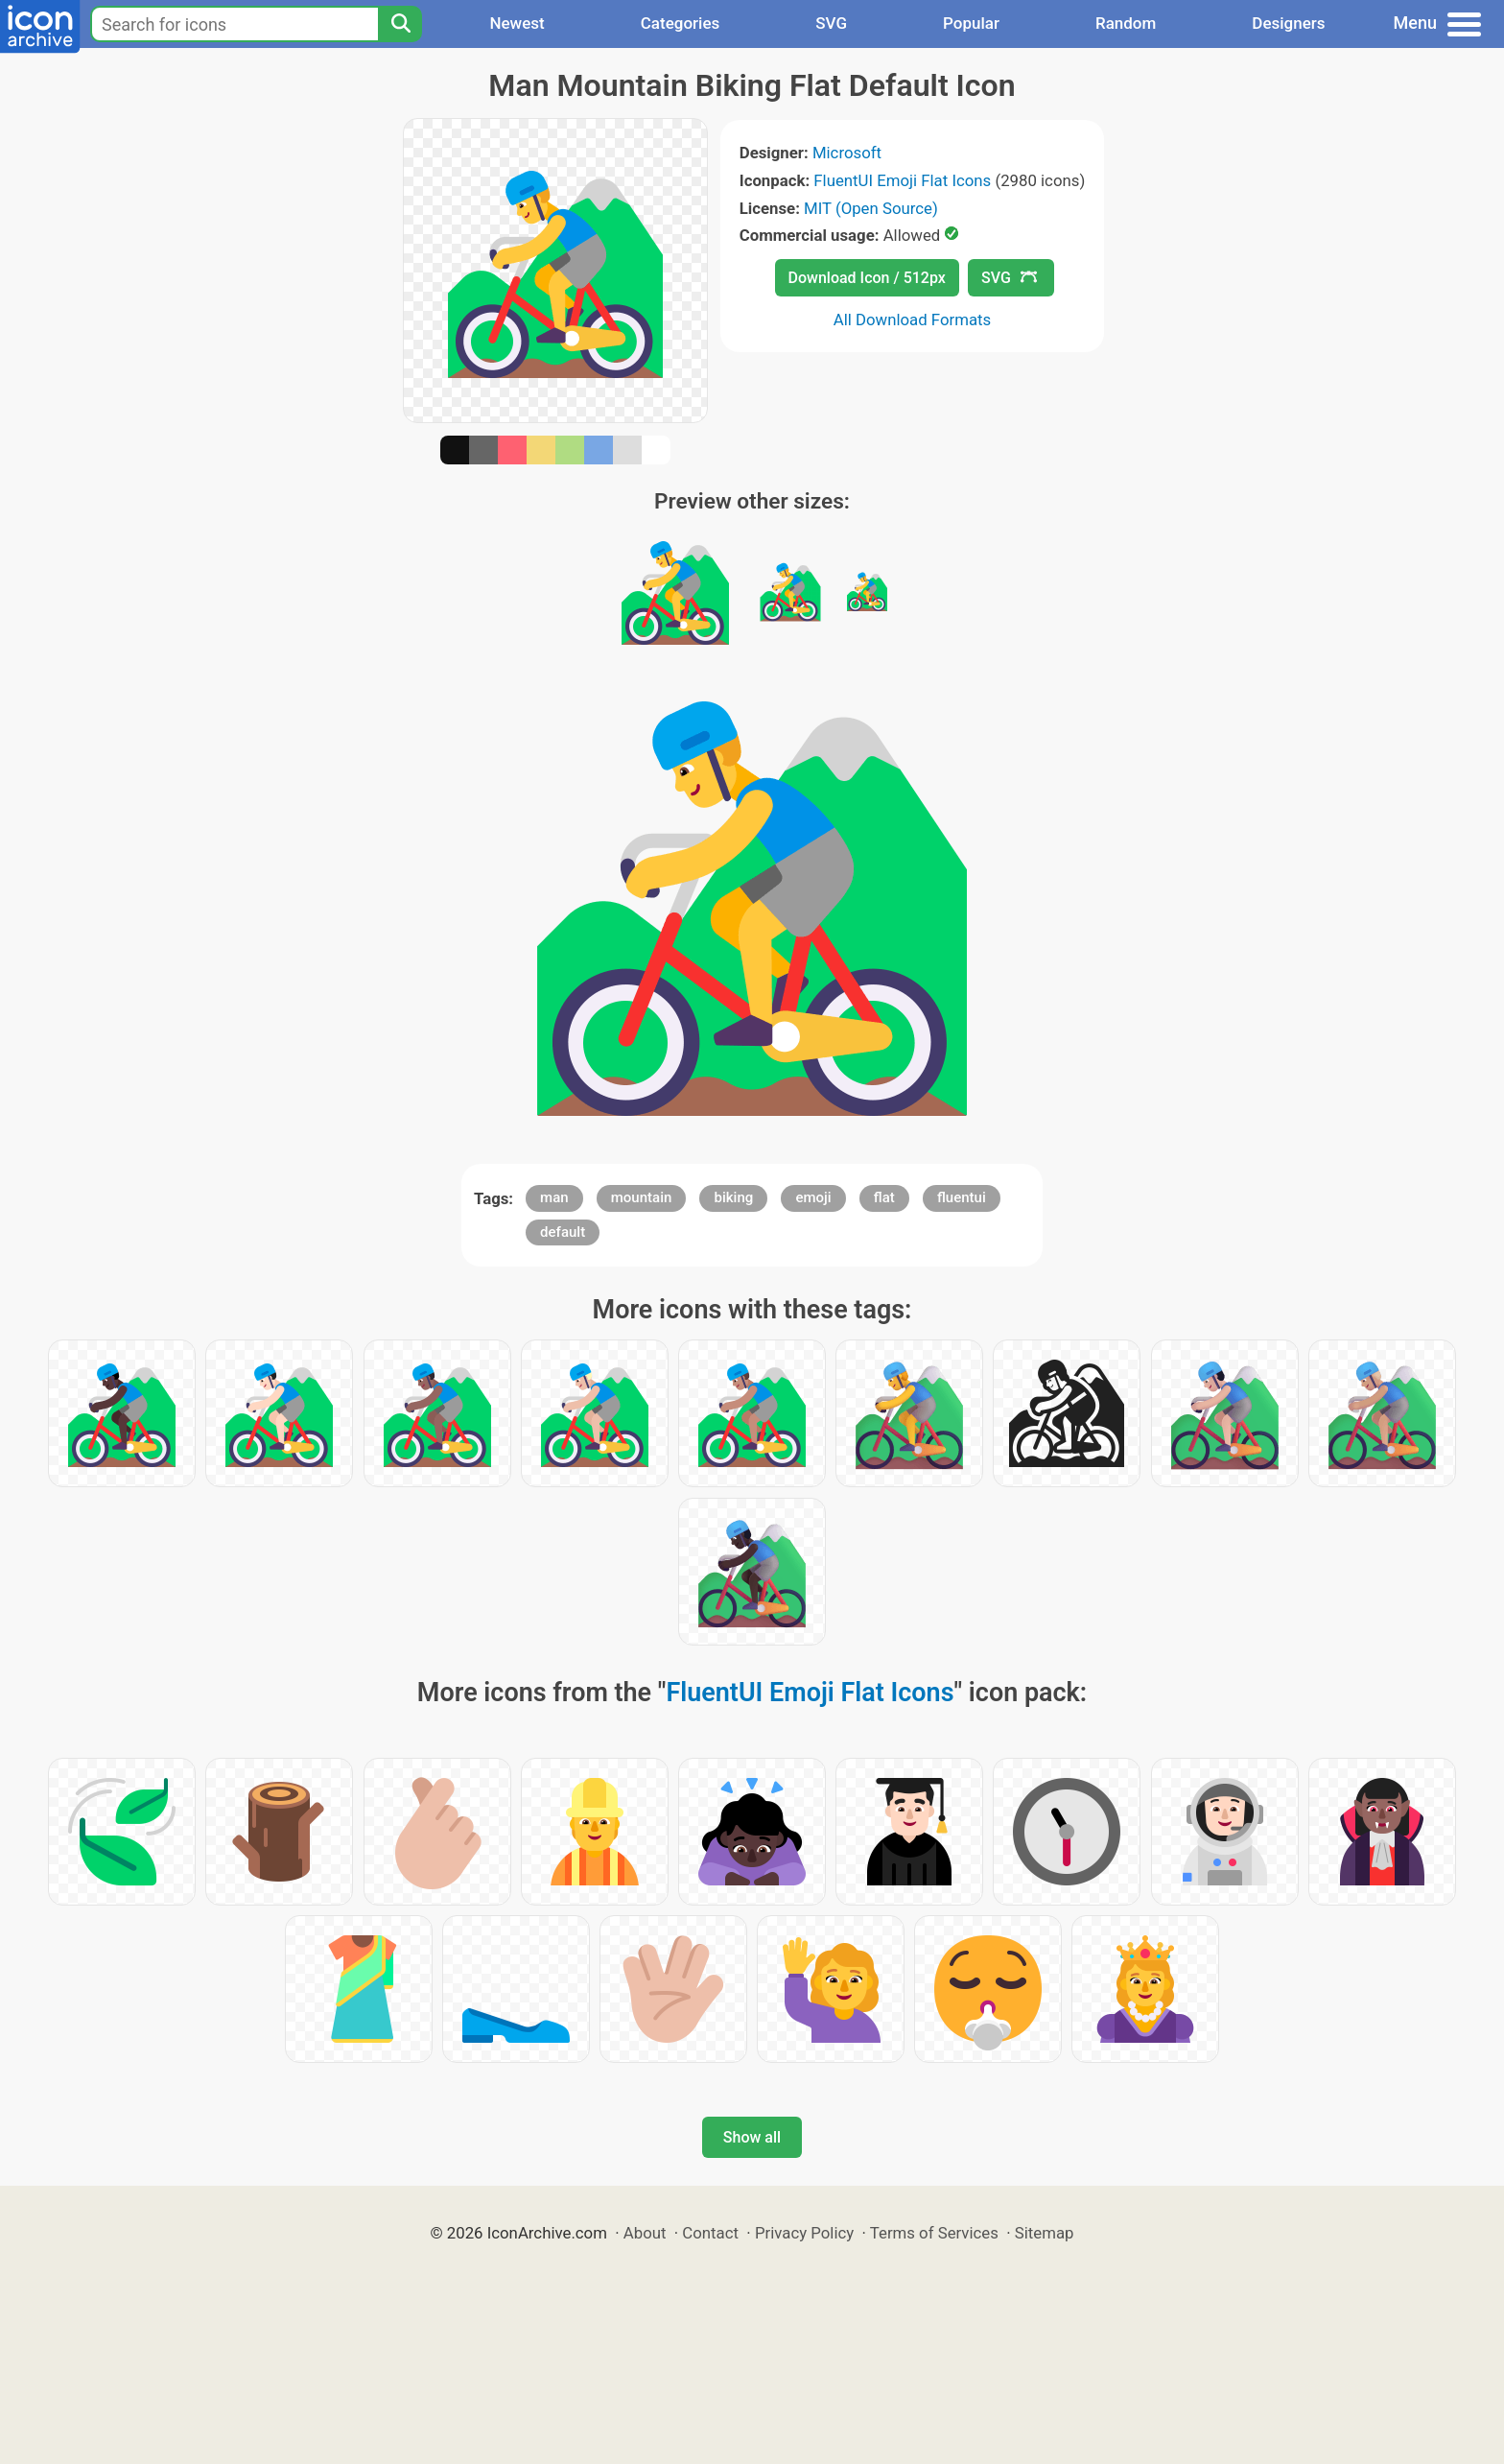 The image size is (1504, 2464). Describe the element at coordinates (554, 1197) in the screenshot. I see `man` at that location.